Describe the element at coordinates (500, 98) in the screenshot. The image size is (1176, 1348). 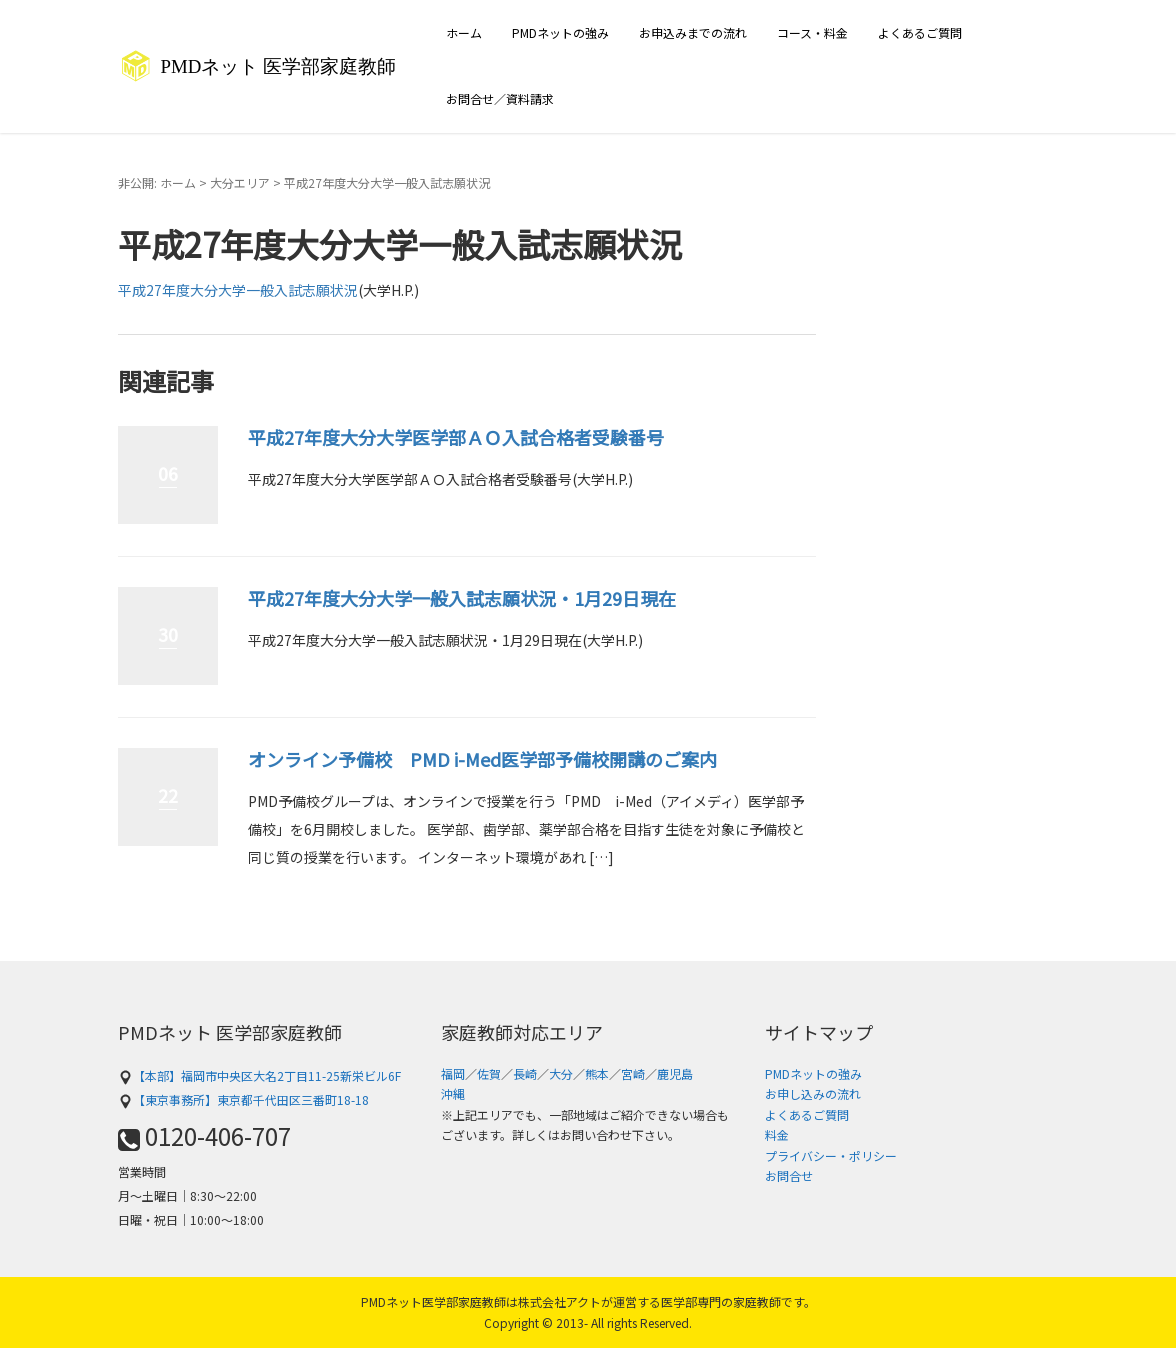
I see `お問合せ／資料請求` at that location.